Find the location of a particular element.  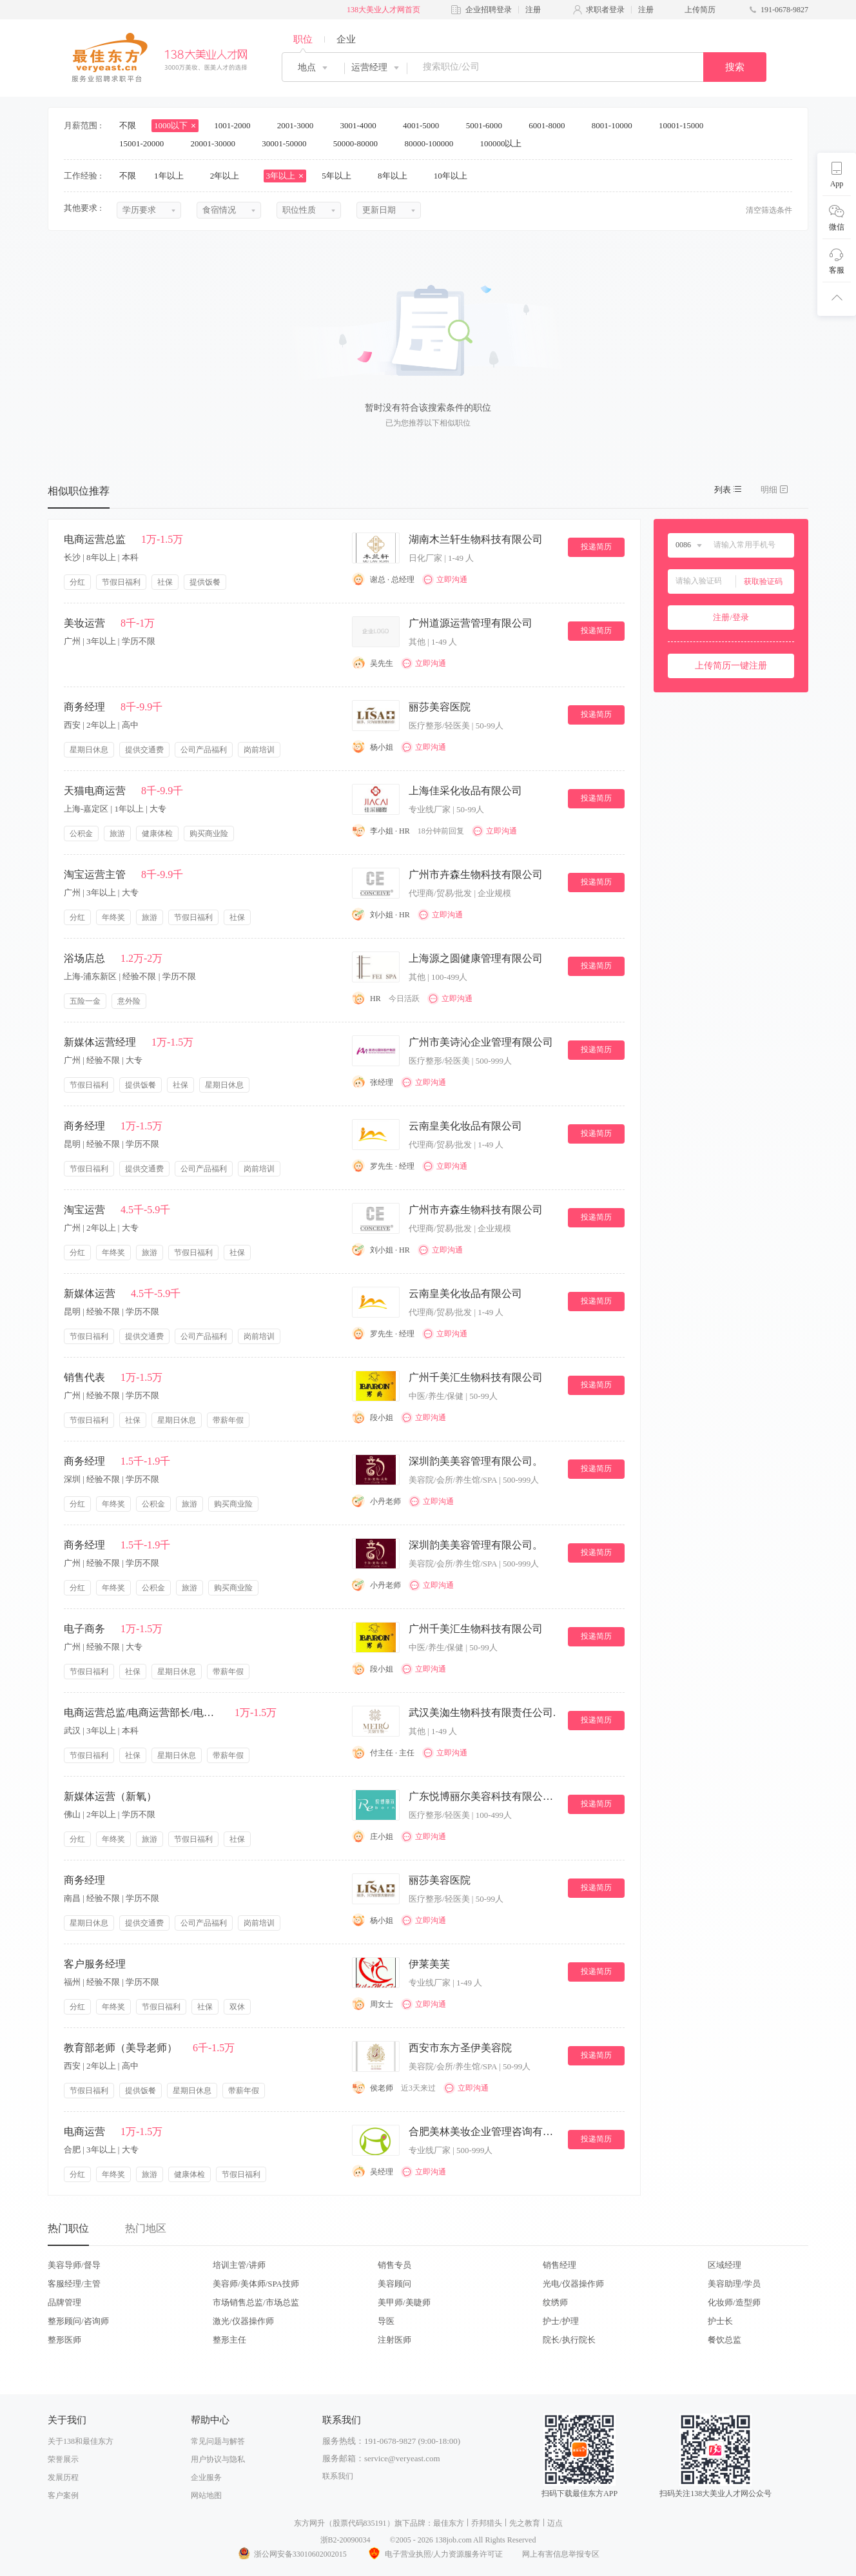

纹绣师 is located at coordinates (555, 2302).